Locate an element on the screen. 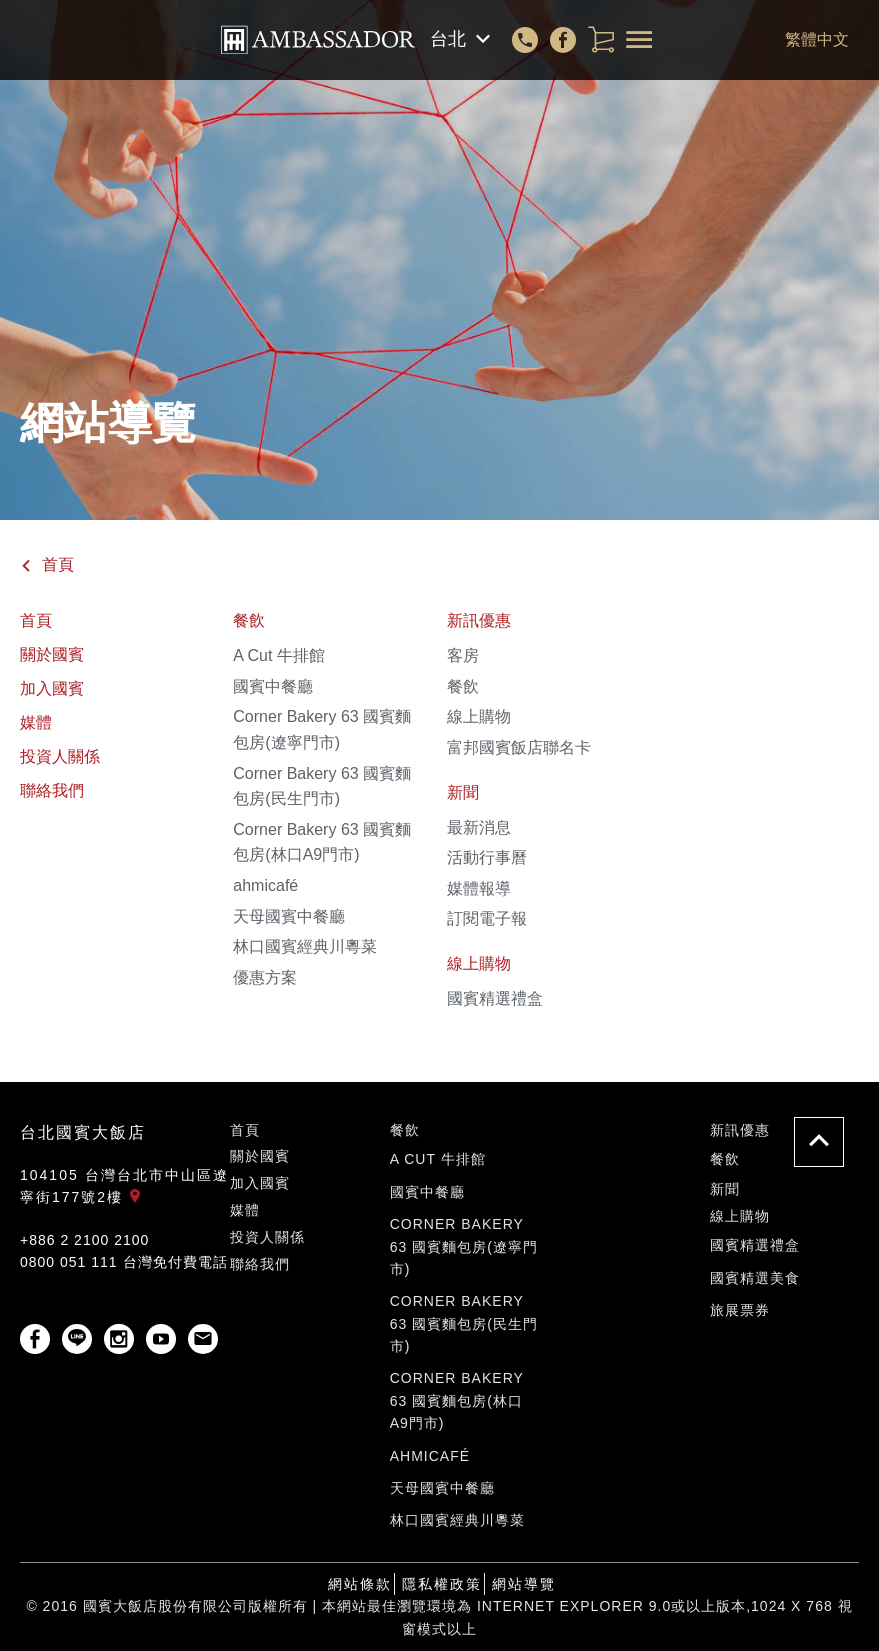  國賓精選禮盒 is located at coordinates (495, 998).